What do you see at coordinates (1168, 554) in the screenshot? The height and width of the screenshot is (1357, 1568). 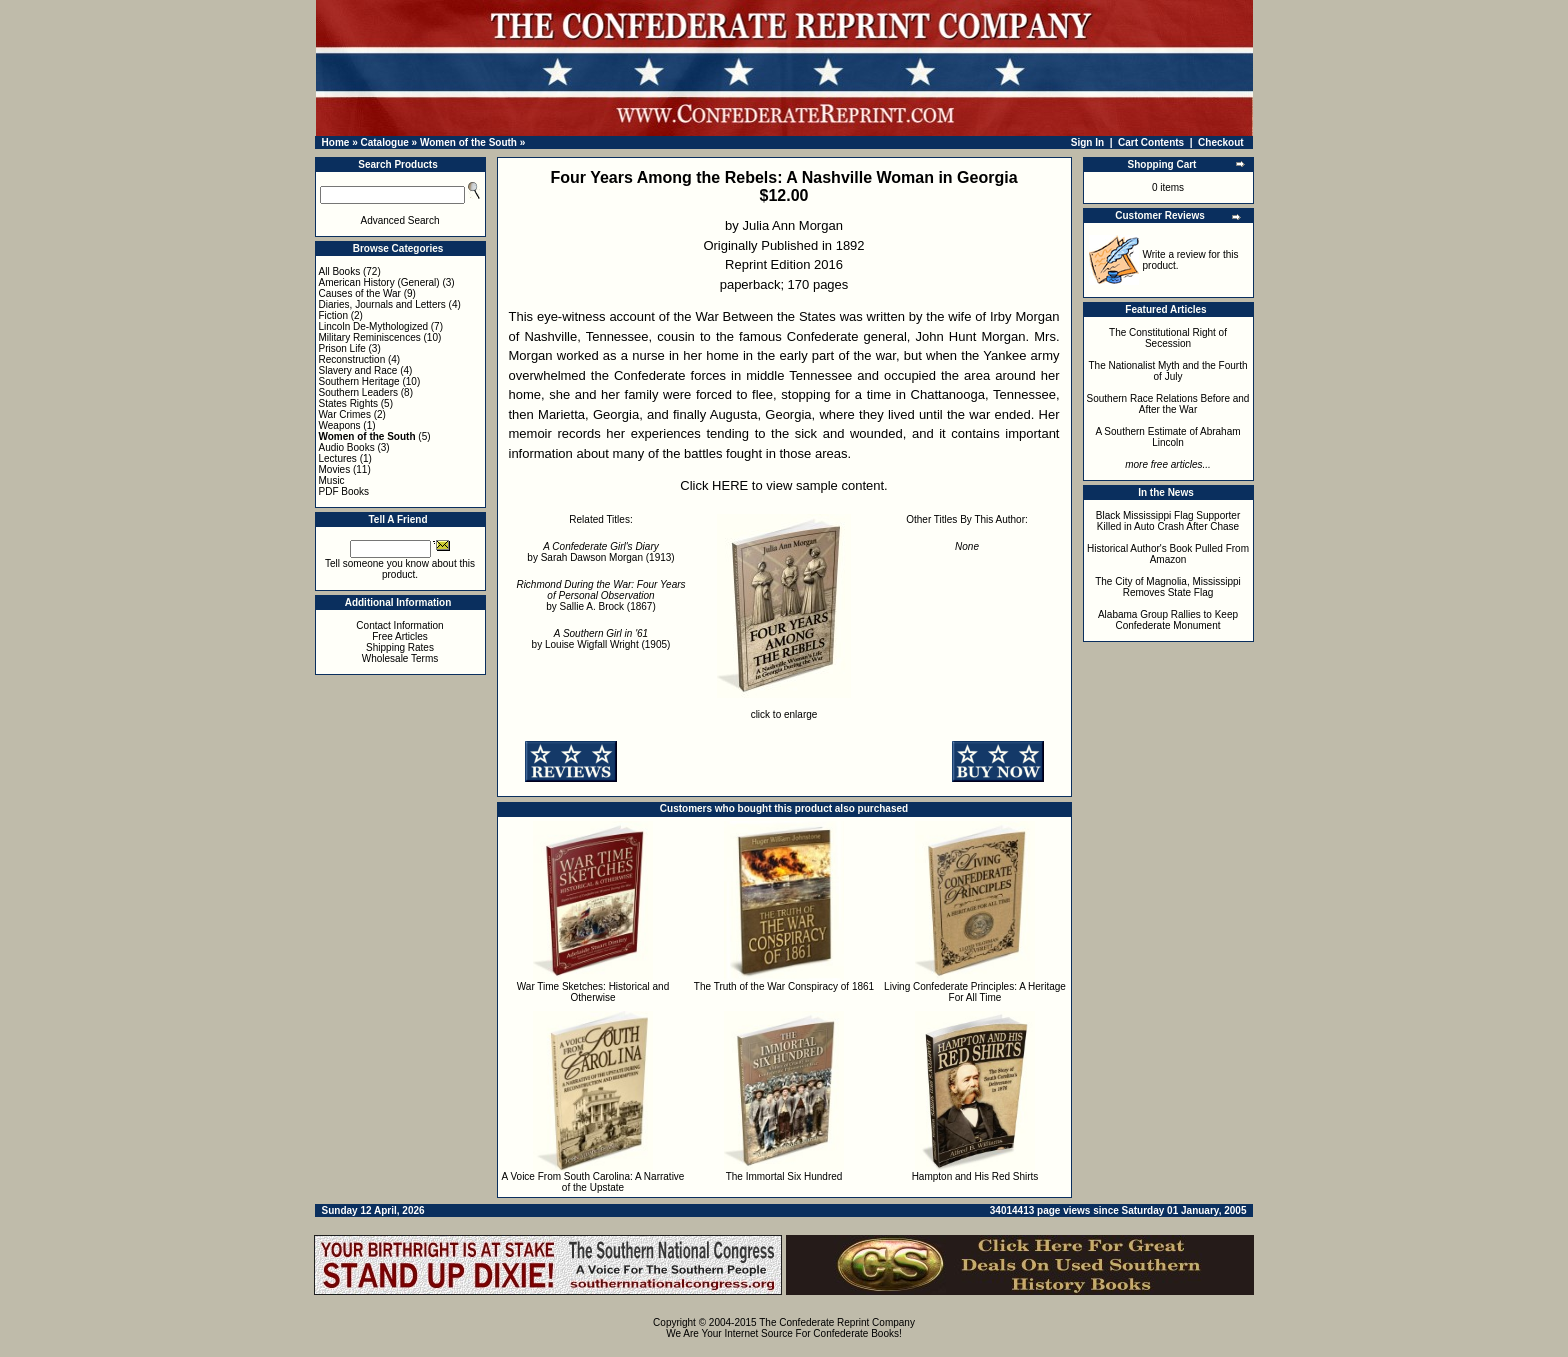 I see `Historical Author's Book Pulled From Amazon` at bounding box center [1168, 554].